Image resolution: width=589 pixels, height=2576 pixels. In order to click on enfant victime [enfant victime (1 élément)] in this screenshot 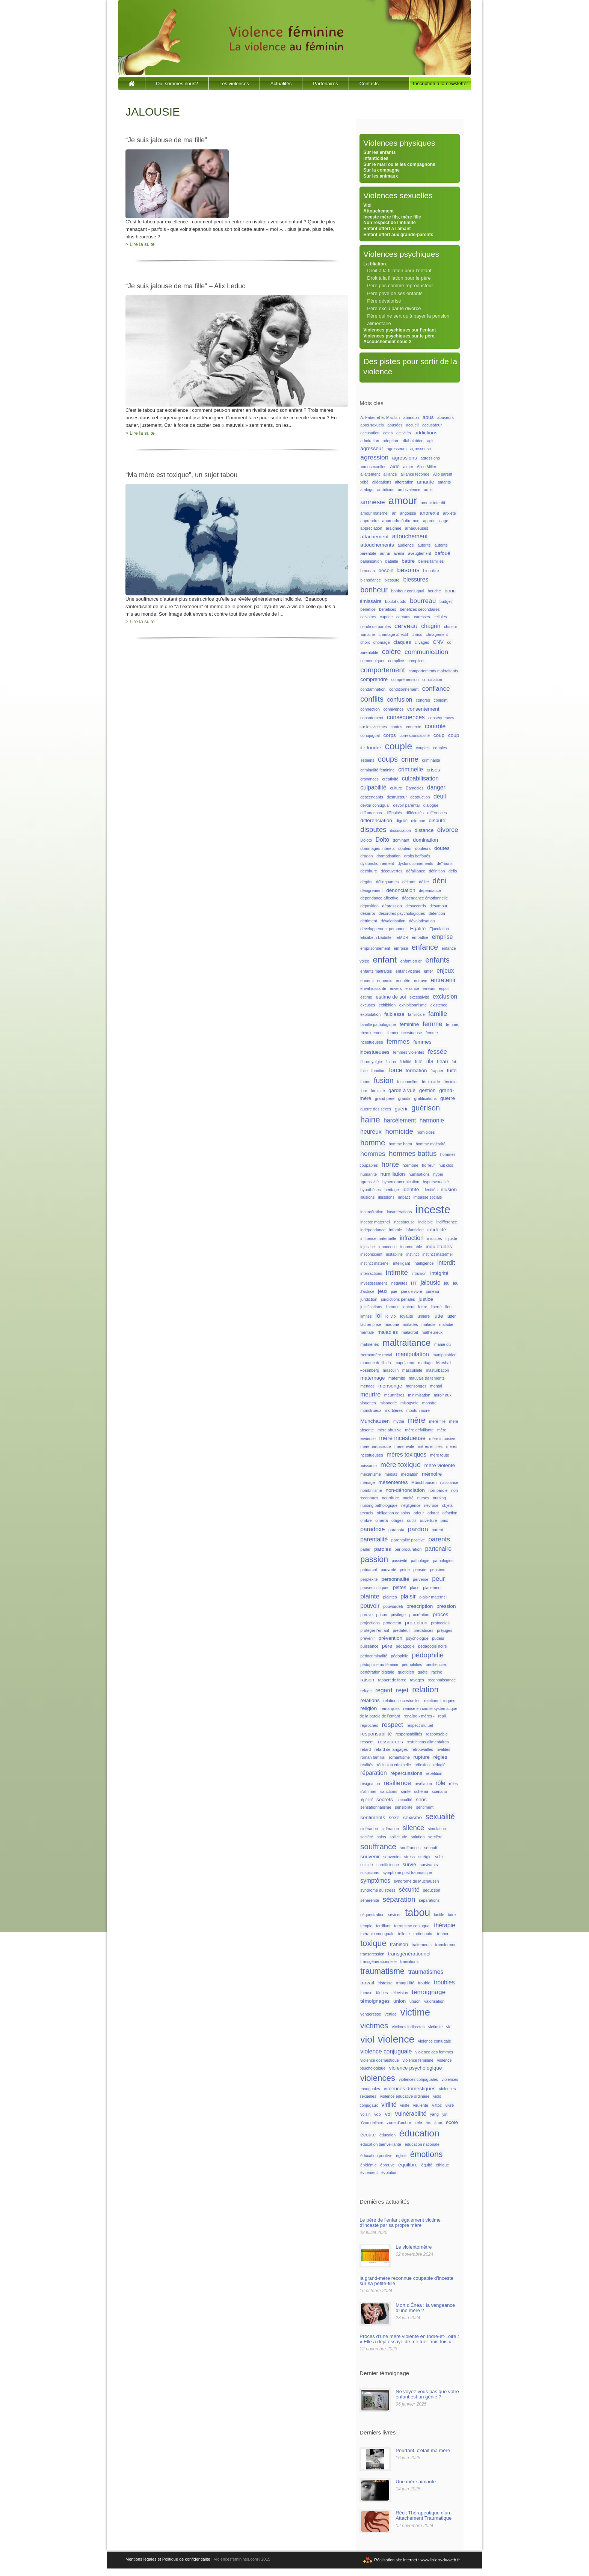, I will do `click(408, 971)`.